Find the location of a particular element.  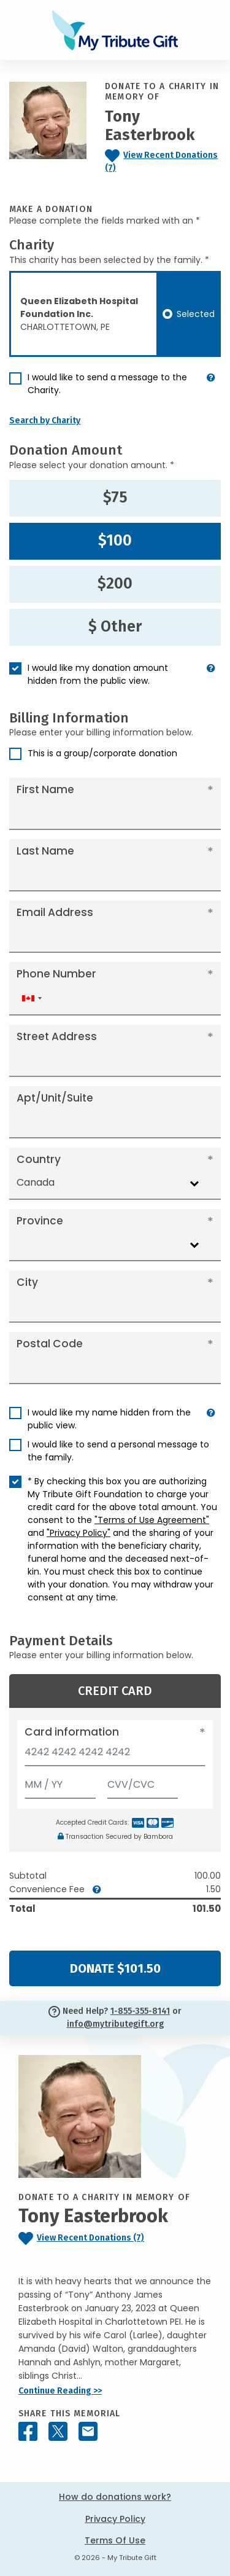

[Share this memorial by Email] is located at coordinates (88, 2431).